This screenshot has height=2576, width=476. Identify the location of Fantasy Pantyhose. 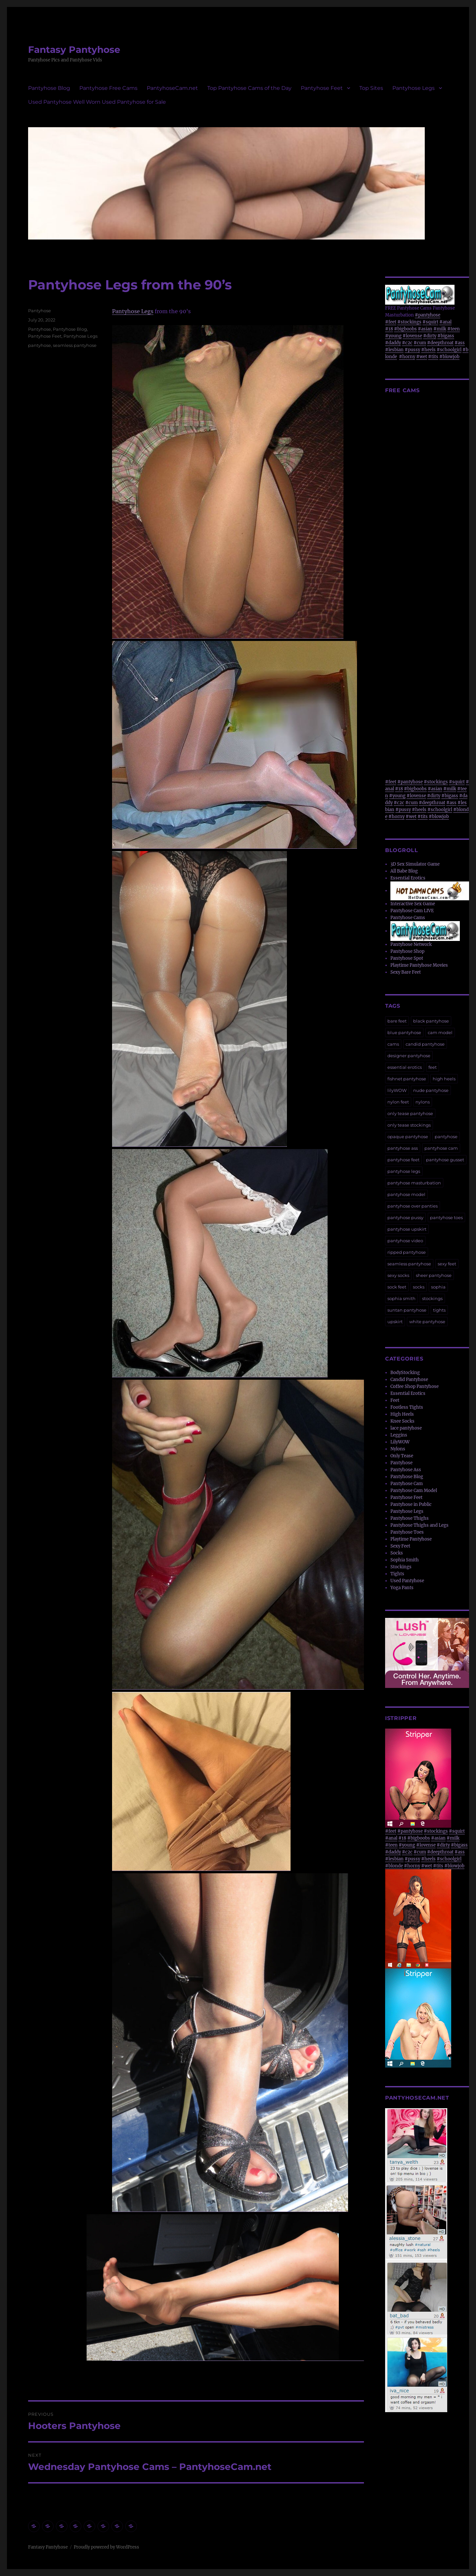
(74, 49).